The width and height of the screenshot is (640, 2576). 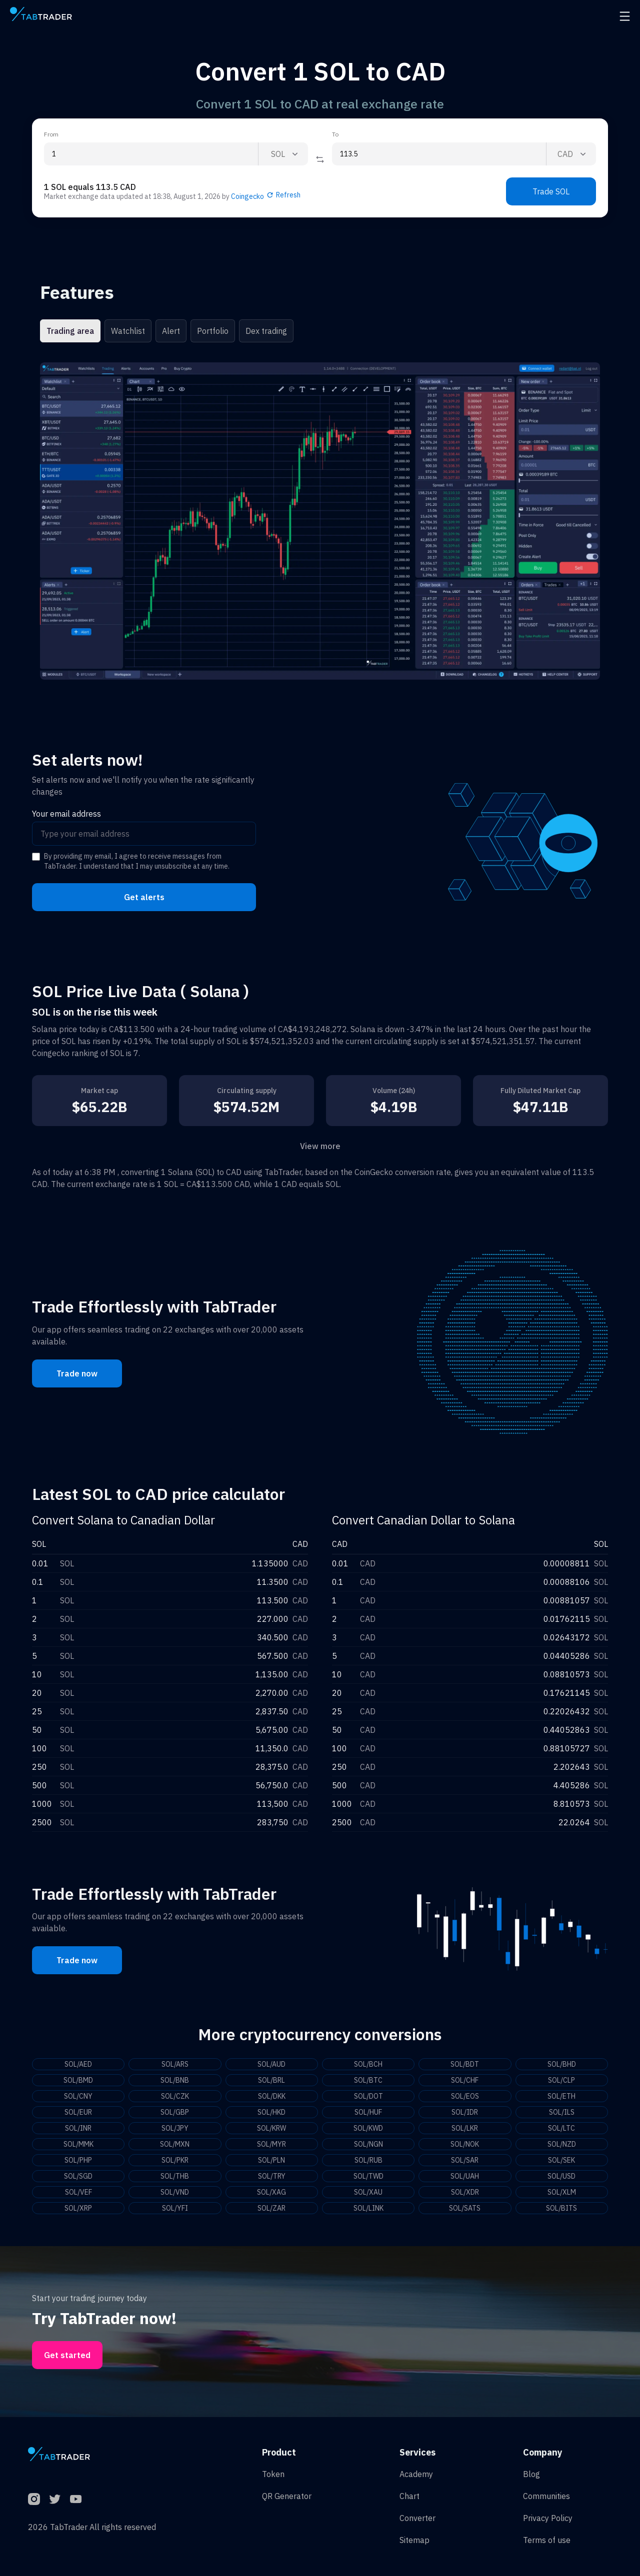 What do you see at coordinates (465, 2112) in the screenshot?
I see `SOL/IDR` at bounding box center [465, 2112].